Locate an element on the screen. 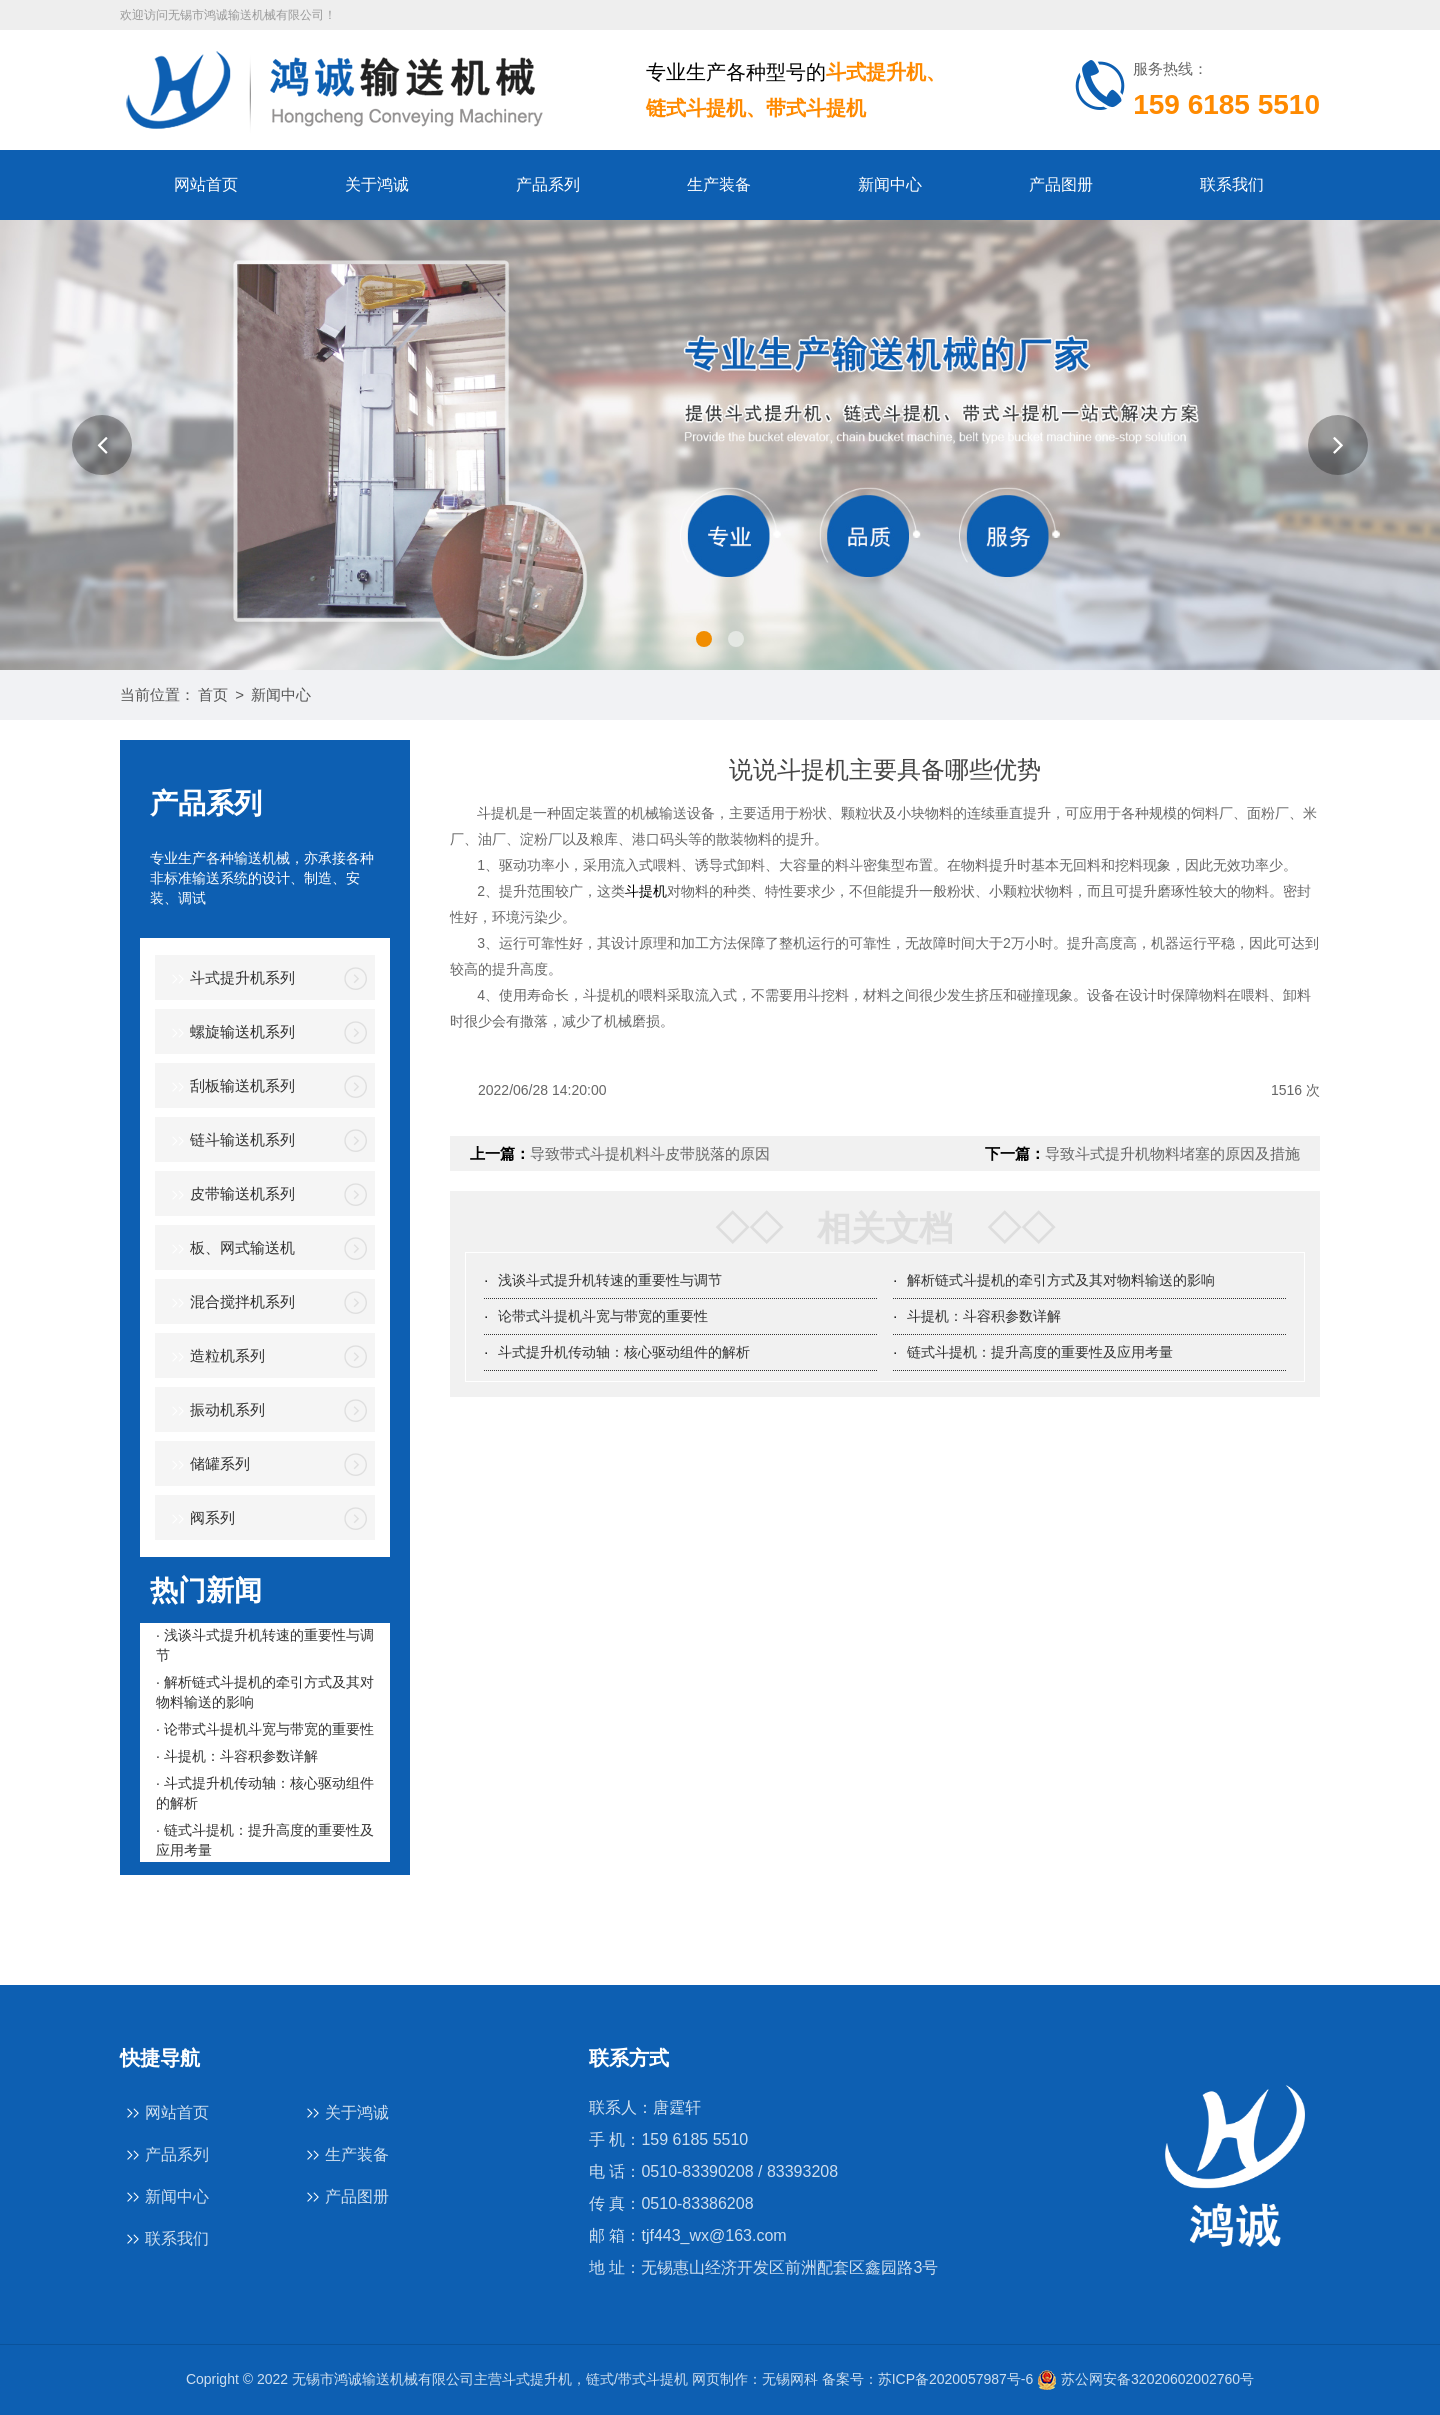 This screenshot has height=2415, width=1440. 斗式提升机传动轴：核心驱动组件的解析 is located at coordinates (624, 1352).